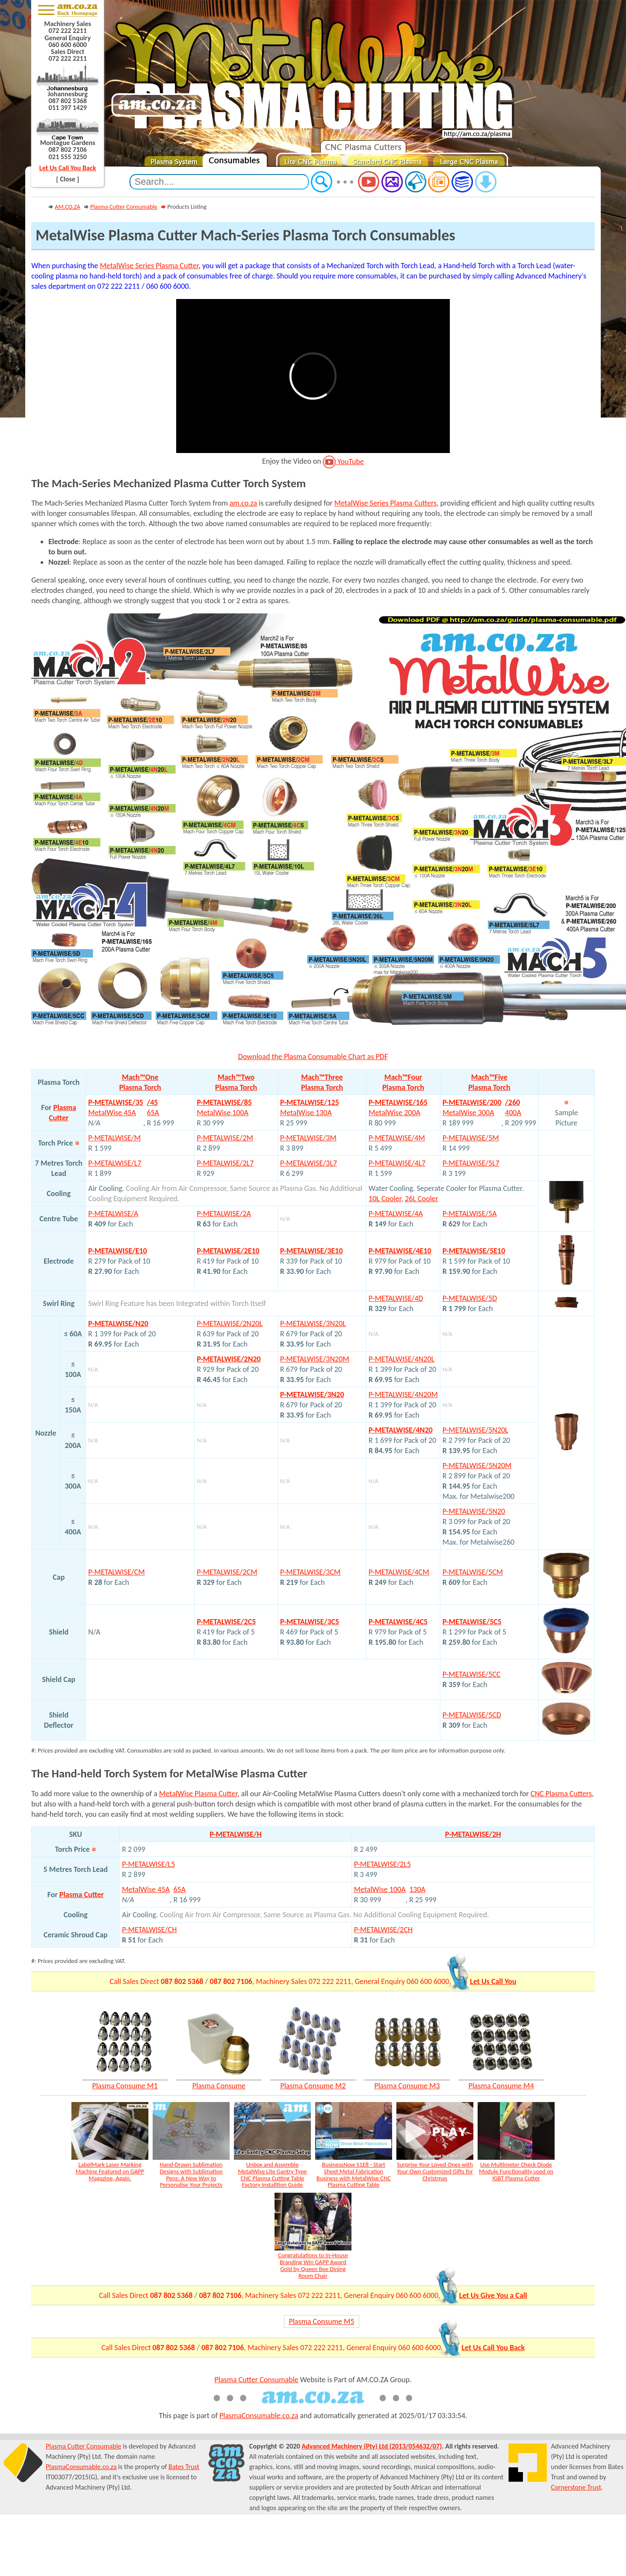 This screenshot has height=2576, width=626. What do you see at coordinates (219, 2085) in the screenshot?
I see `Plasma Consume` at bounding box center [219, 2085].